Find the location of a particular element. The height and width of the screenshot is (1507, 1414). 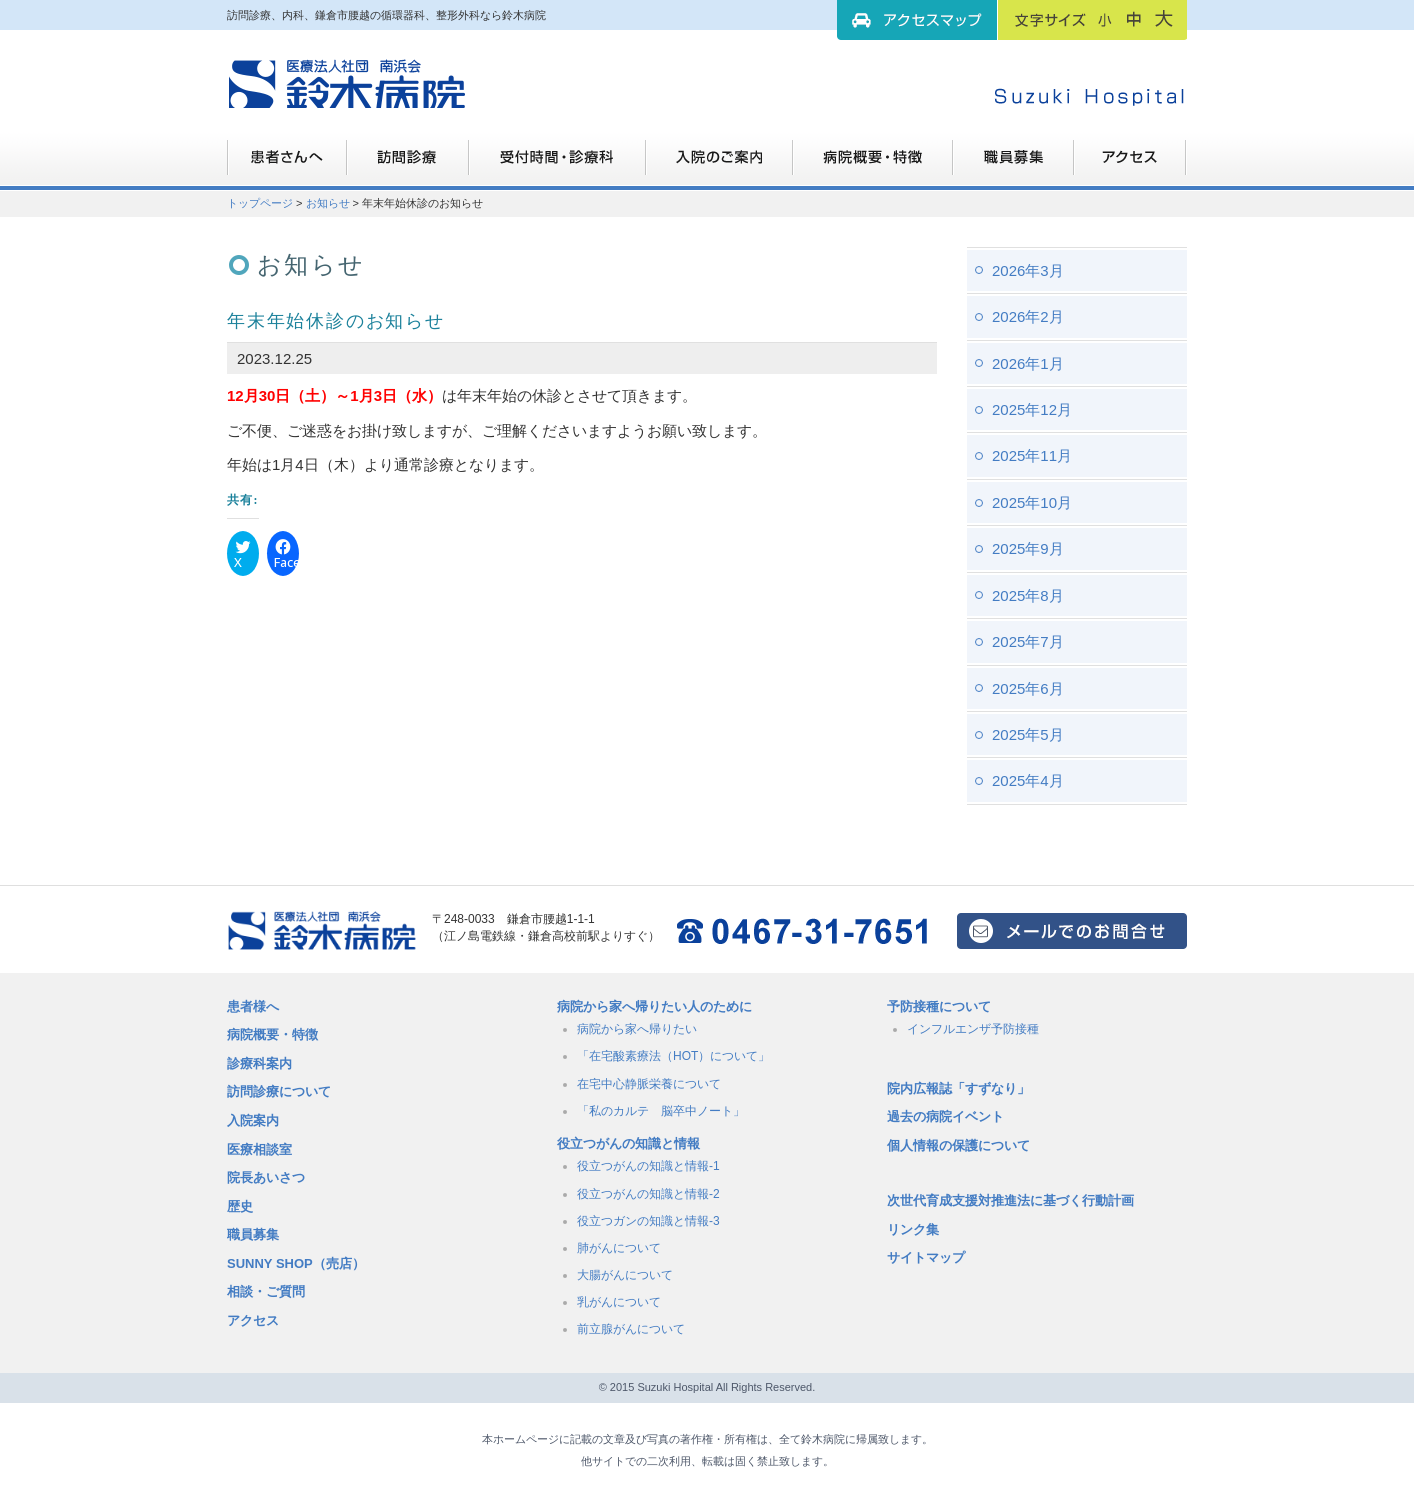

フォントサイズ：中 is located at coordinates (1134, 19).